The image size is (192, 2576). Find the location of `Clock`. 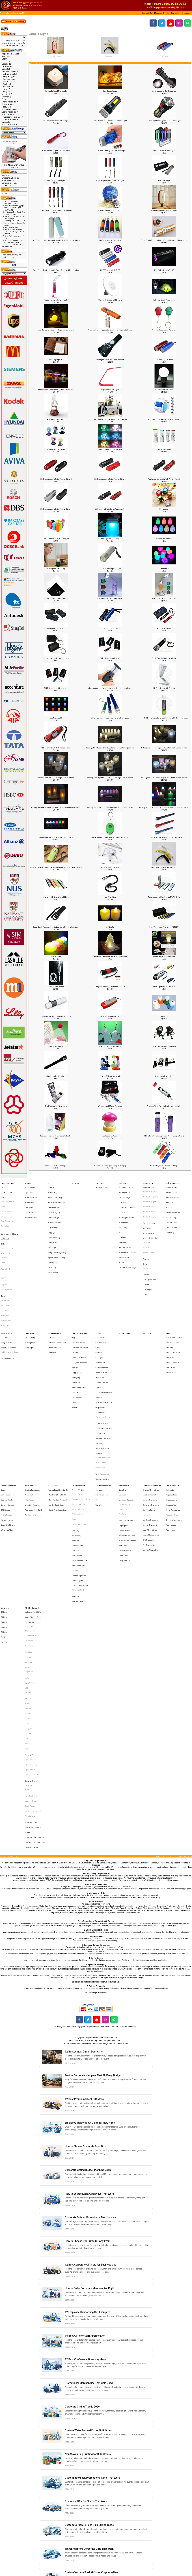

Clock is located at coordinates (98, 1304).